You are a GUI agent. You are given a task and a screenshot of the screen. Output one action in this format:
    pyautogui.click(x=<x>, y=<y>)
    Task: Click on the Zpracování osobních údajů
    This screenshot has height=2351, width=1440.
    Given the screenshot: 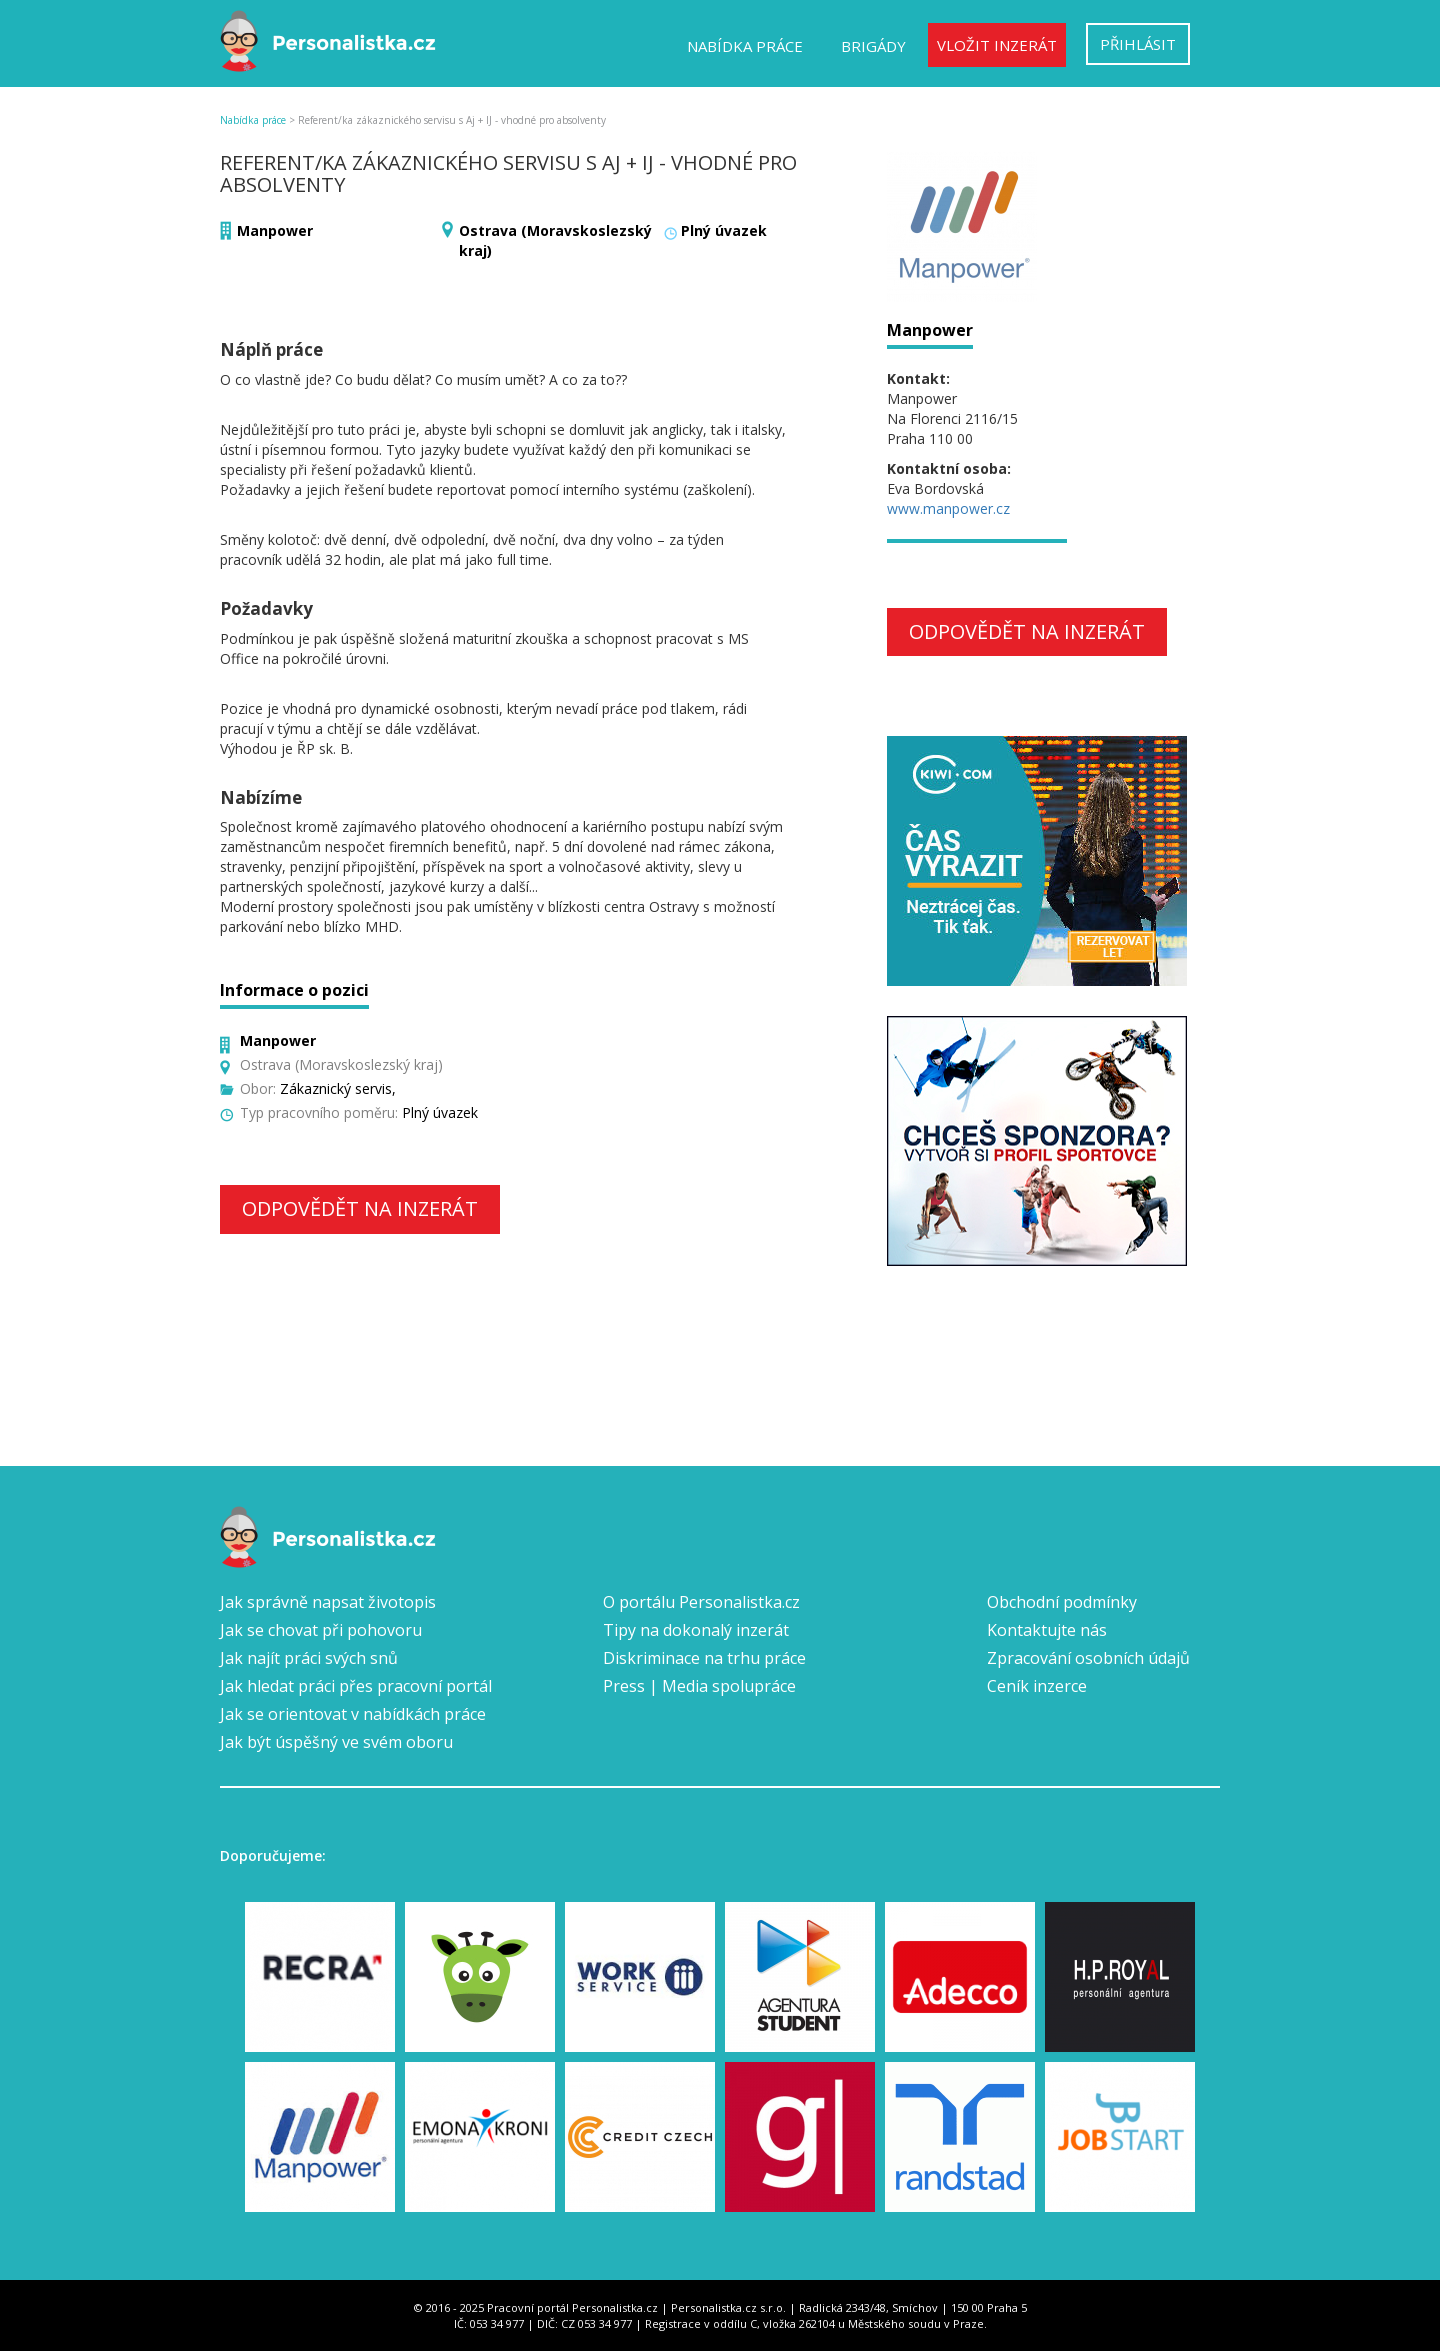 What is the action you would take?
    pyautogui.click(x=1088, y=1658)
    